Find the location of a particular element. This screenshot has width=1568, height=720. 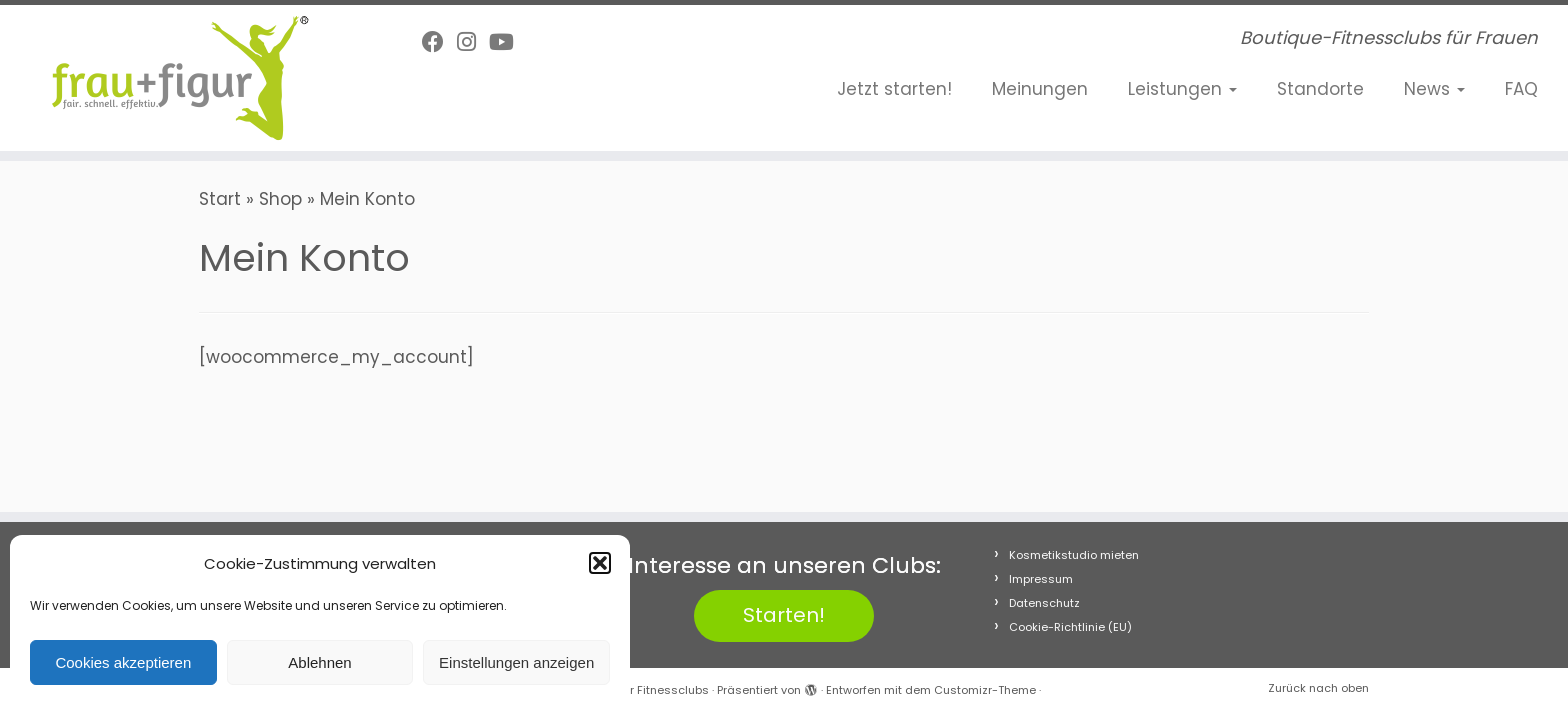

Jetzt starten! is located at coordinates (894, 89).